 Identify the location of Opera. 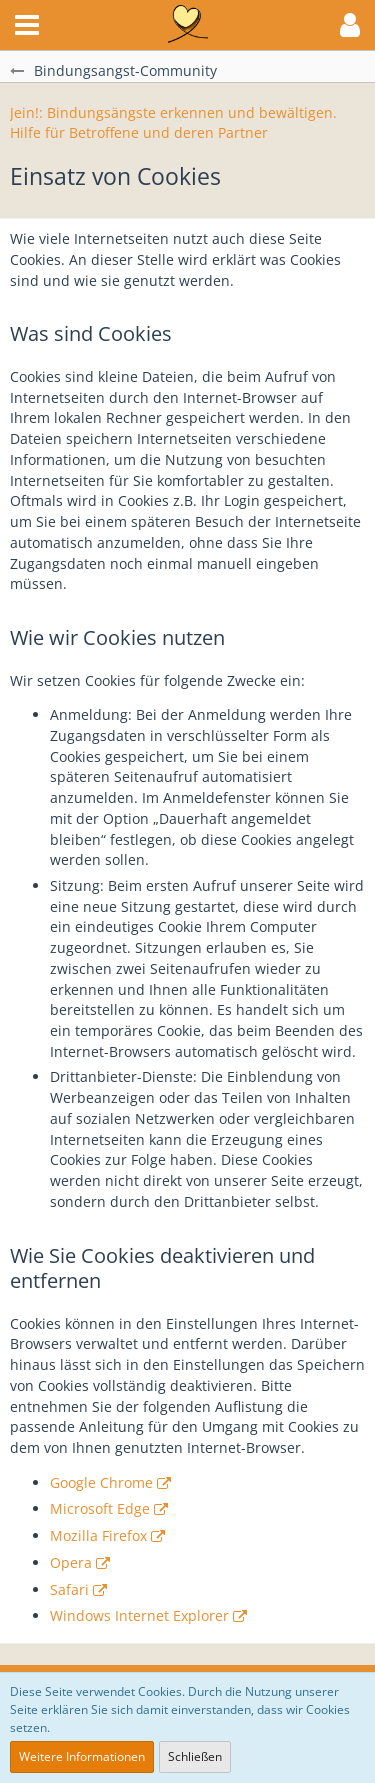
(71, 1562).